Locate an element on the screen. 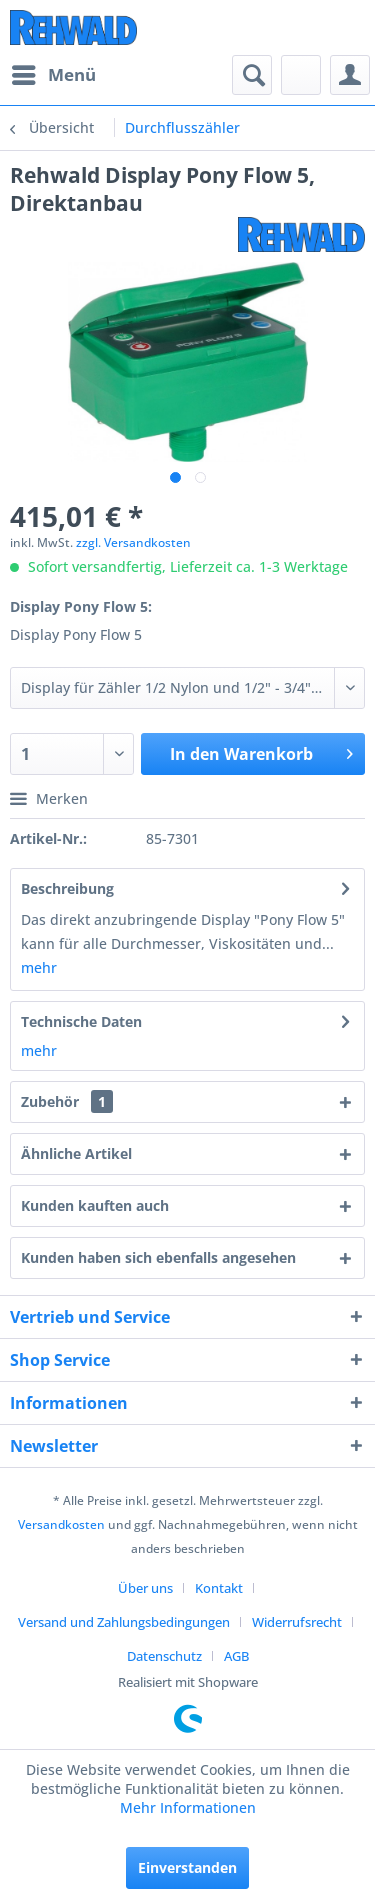 Image resolution: width=375 pixels, height=1899 pixels. Menü is located at coordinates (54, 72).